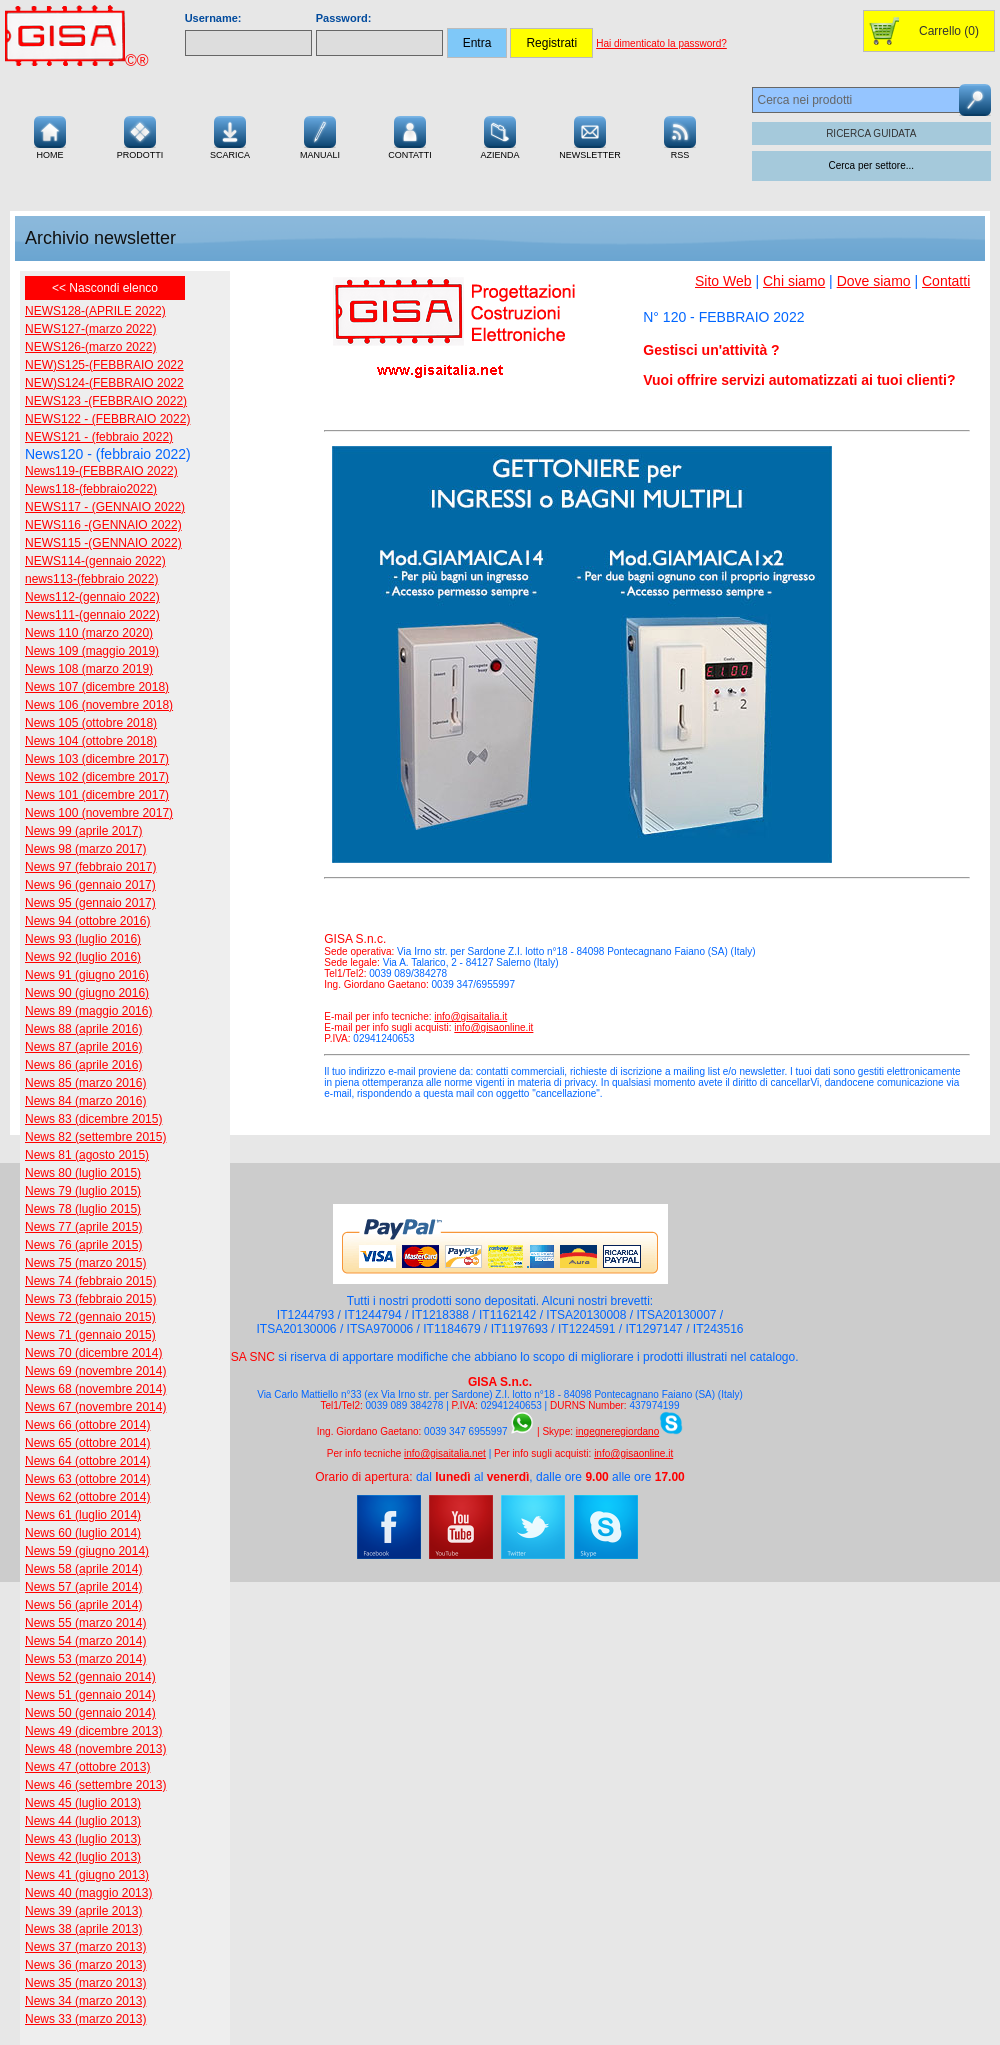 Image resolution: width=1000 pixels, height=2045 pixels. What do you see at coordinates (871, 133) in the screenshot?
I see `RICERCA GUIDATA` at bounding box center [871, 133].